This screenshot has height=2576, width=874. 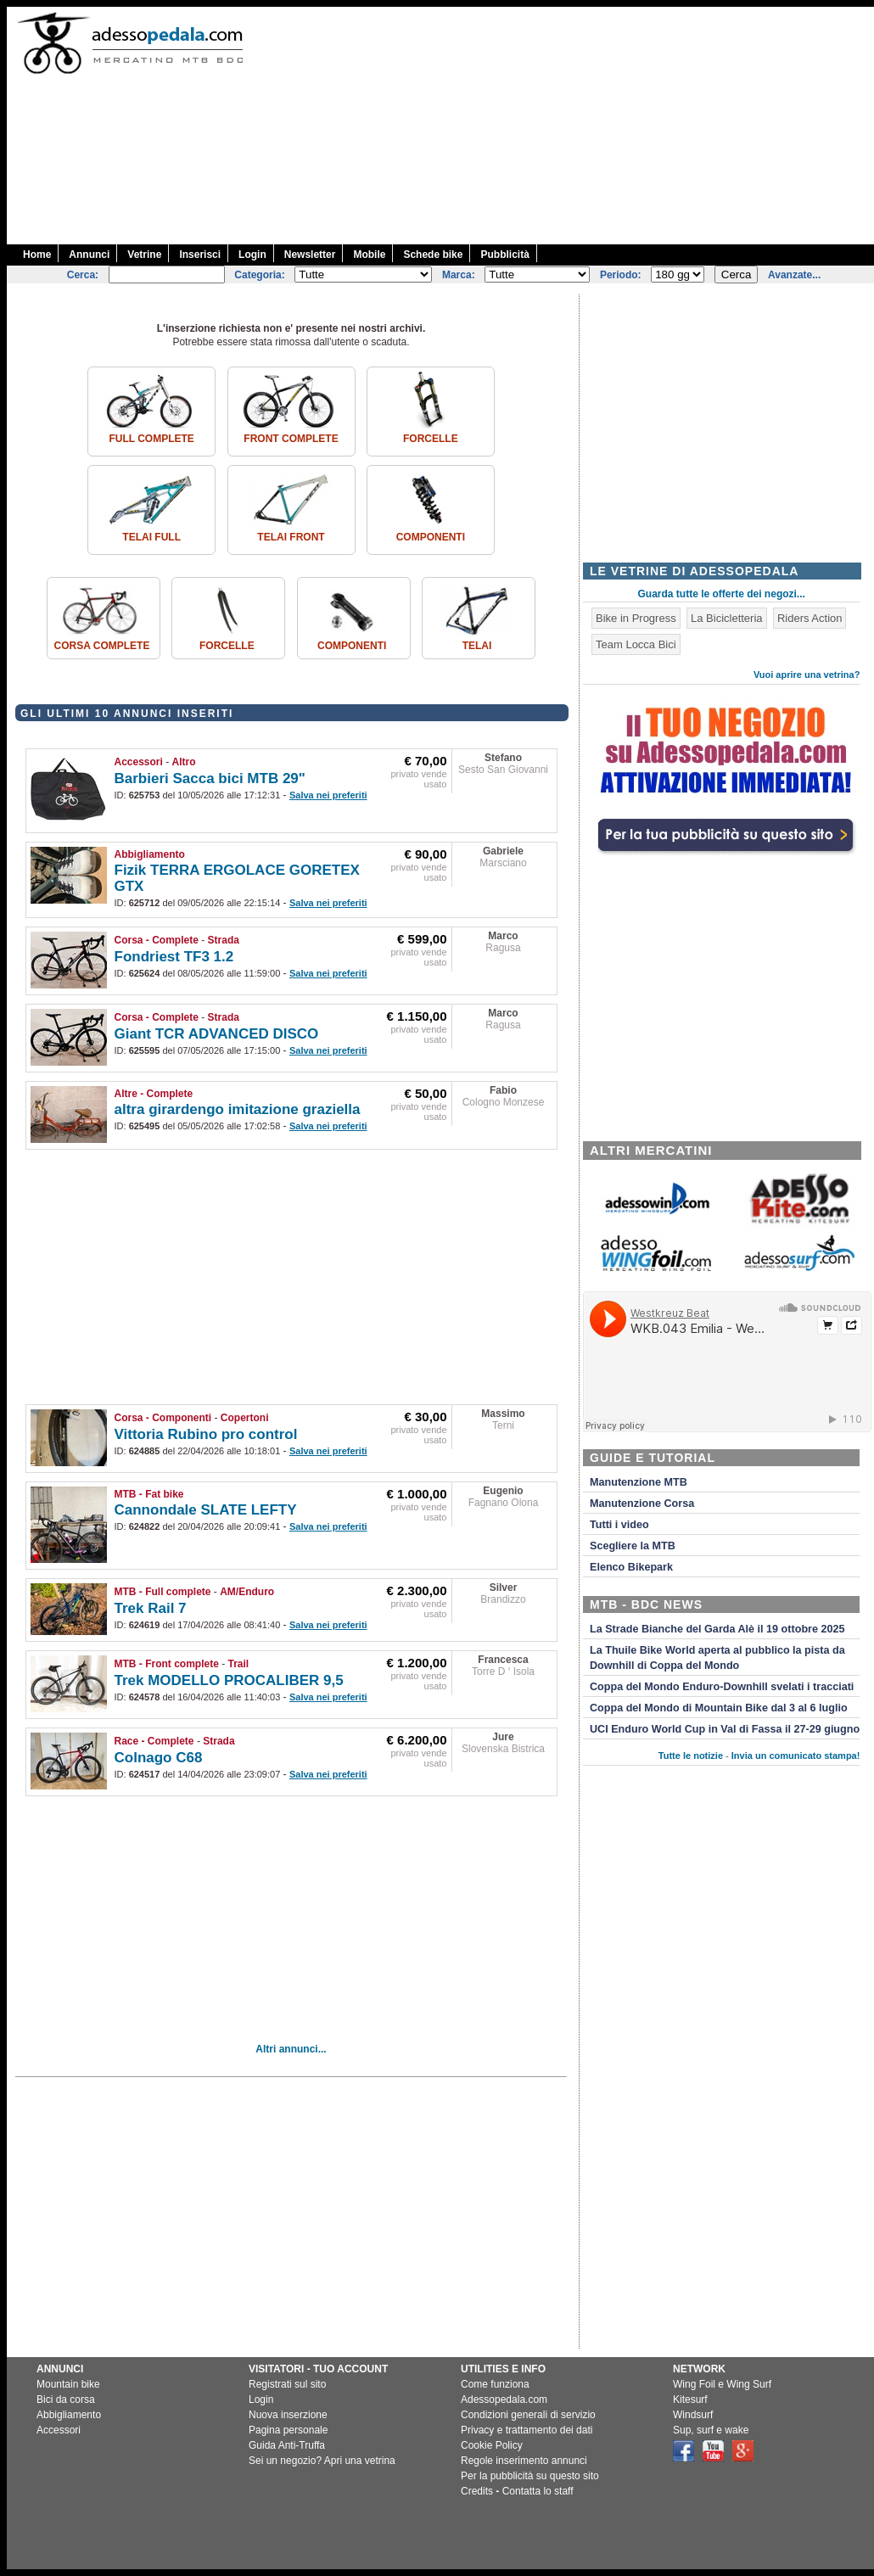 I want to click on Trek Rail 7, so click(x=151, y=1608).